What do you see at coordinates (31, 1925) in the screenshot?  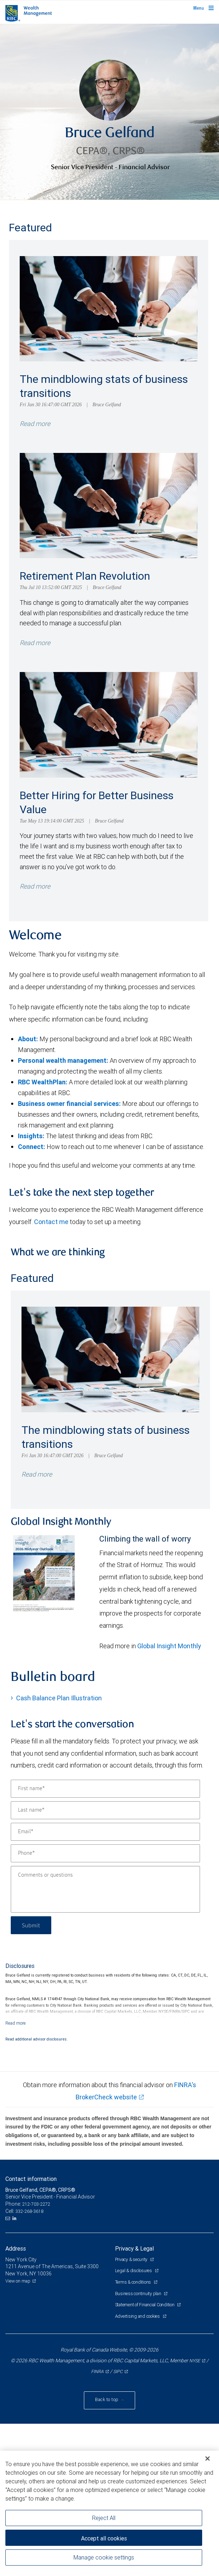 I see `Submit` at bounding box center [31, 1925].